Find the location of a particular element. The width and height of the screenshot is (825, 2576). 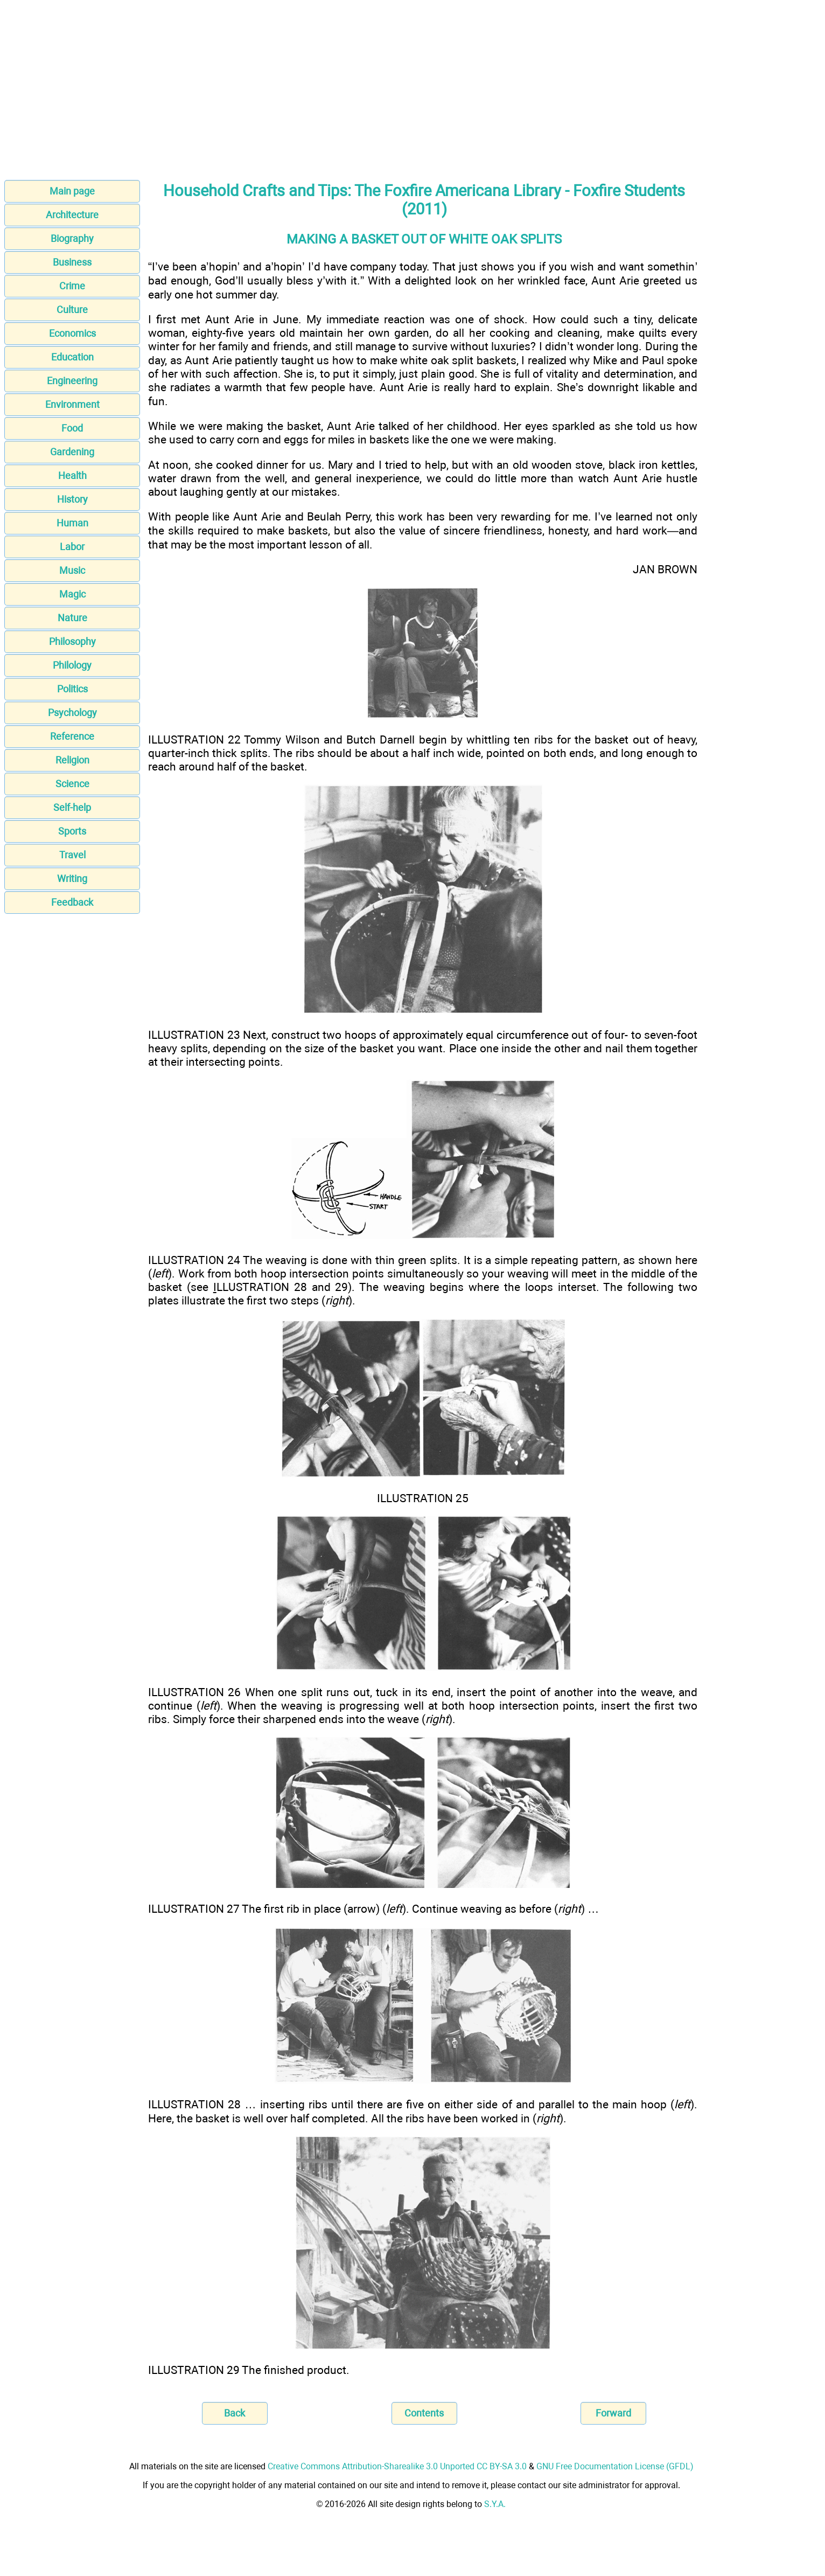

Science is located at coordinates (72, 783).